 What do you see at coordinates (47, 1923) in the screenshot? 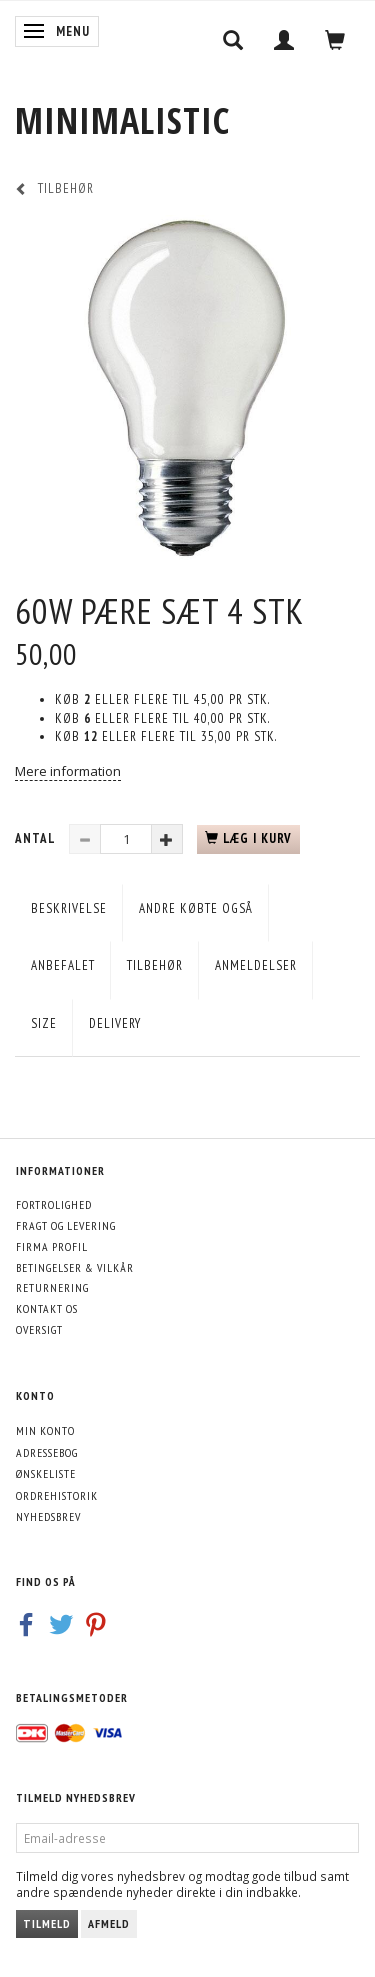
I see `Tilmeld` at bounding box center [47, 1923].